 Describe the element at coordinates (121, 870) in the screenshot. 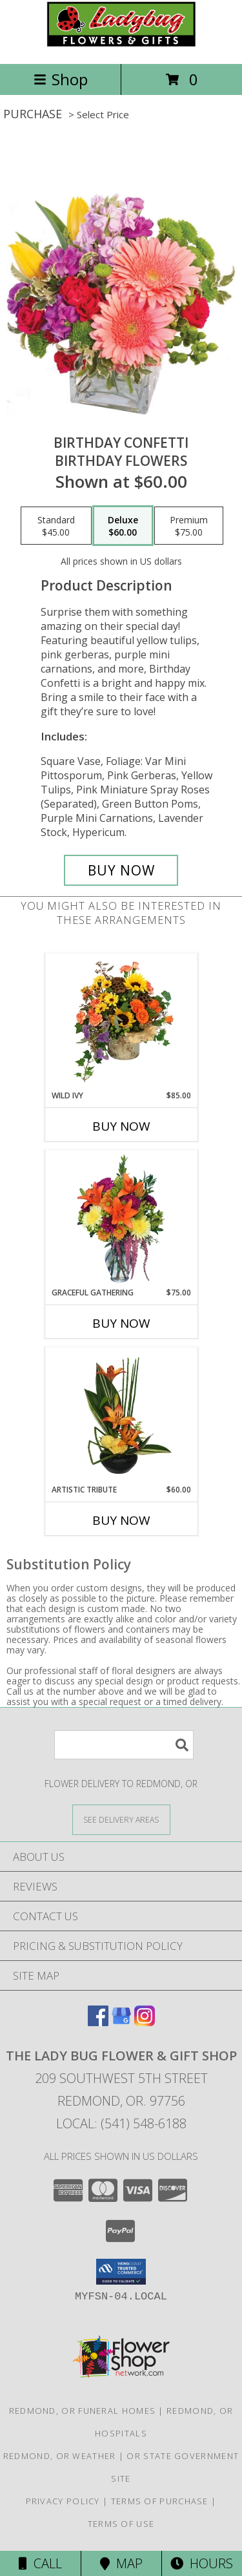

I see `[Buy Birthday Confetti for $60.00]` at that location.